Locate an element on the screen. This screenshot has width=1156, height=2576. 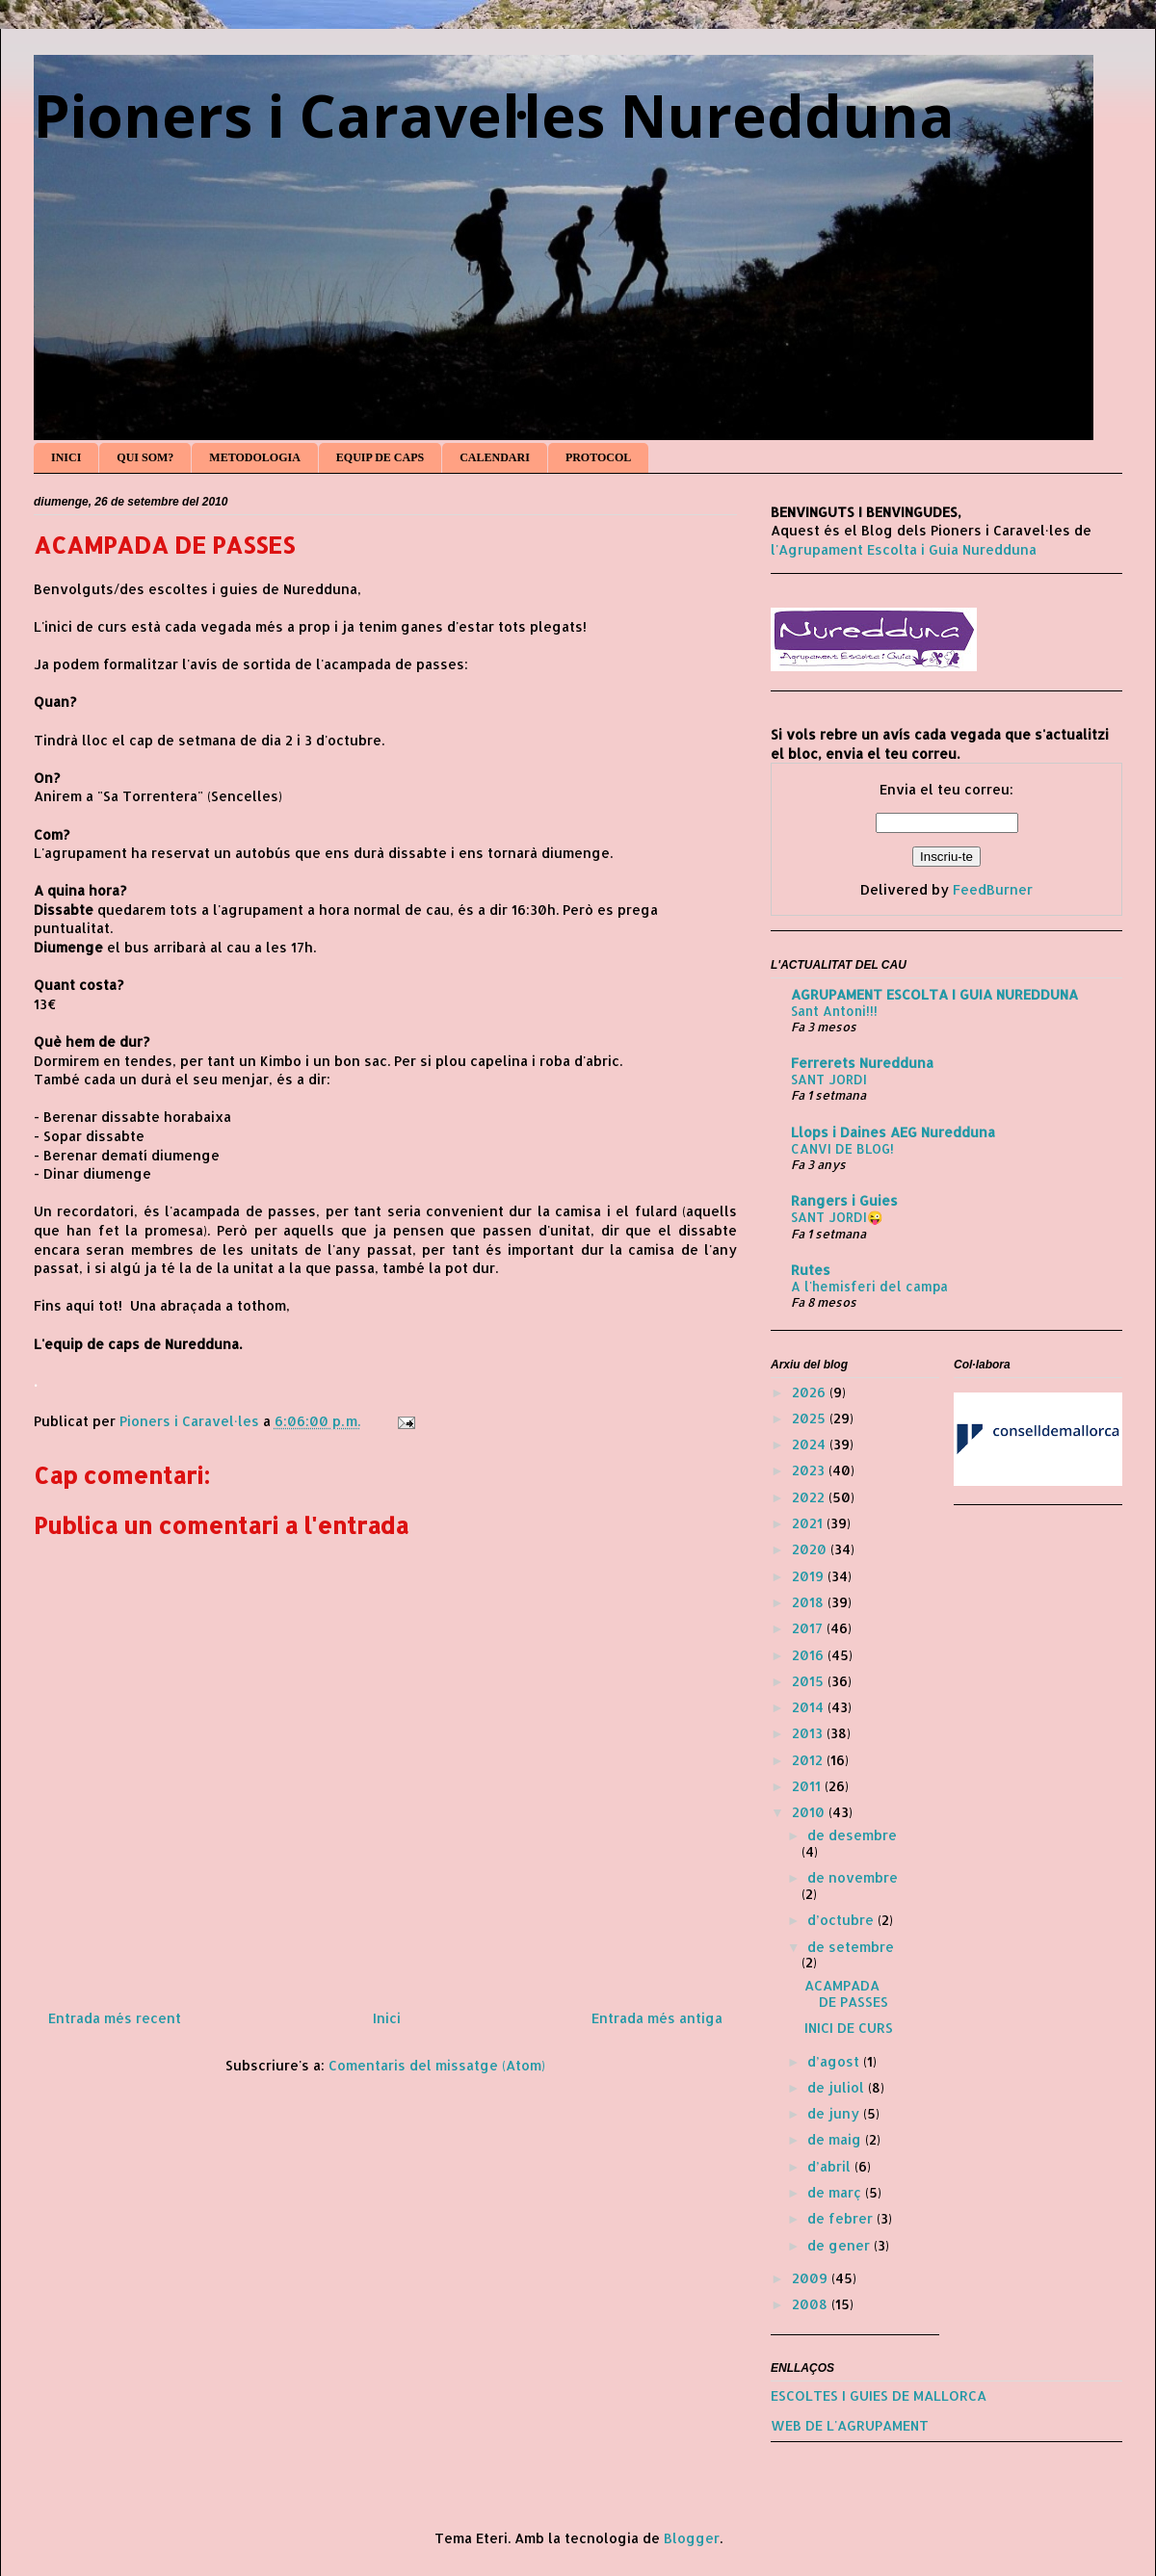
2012 is located at coordinates (809, 1760).